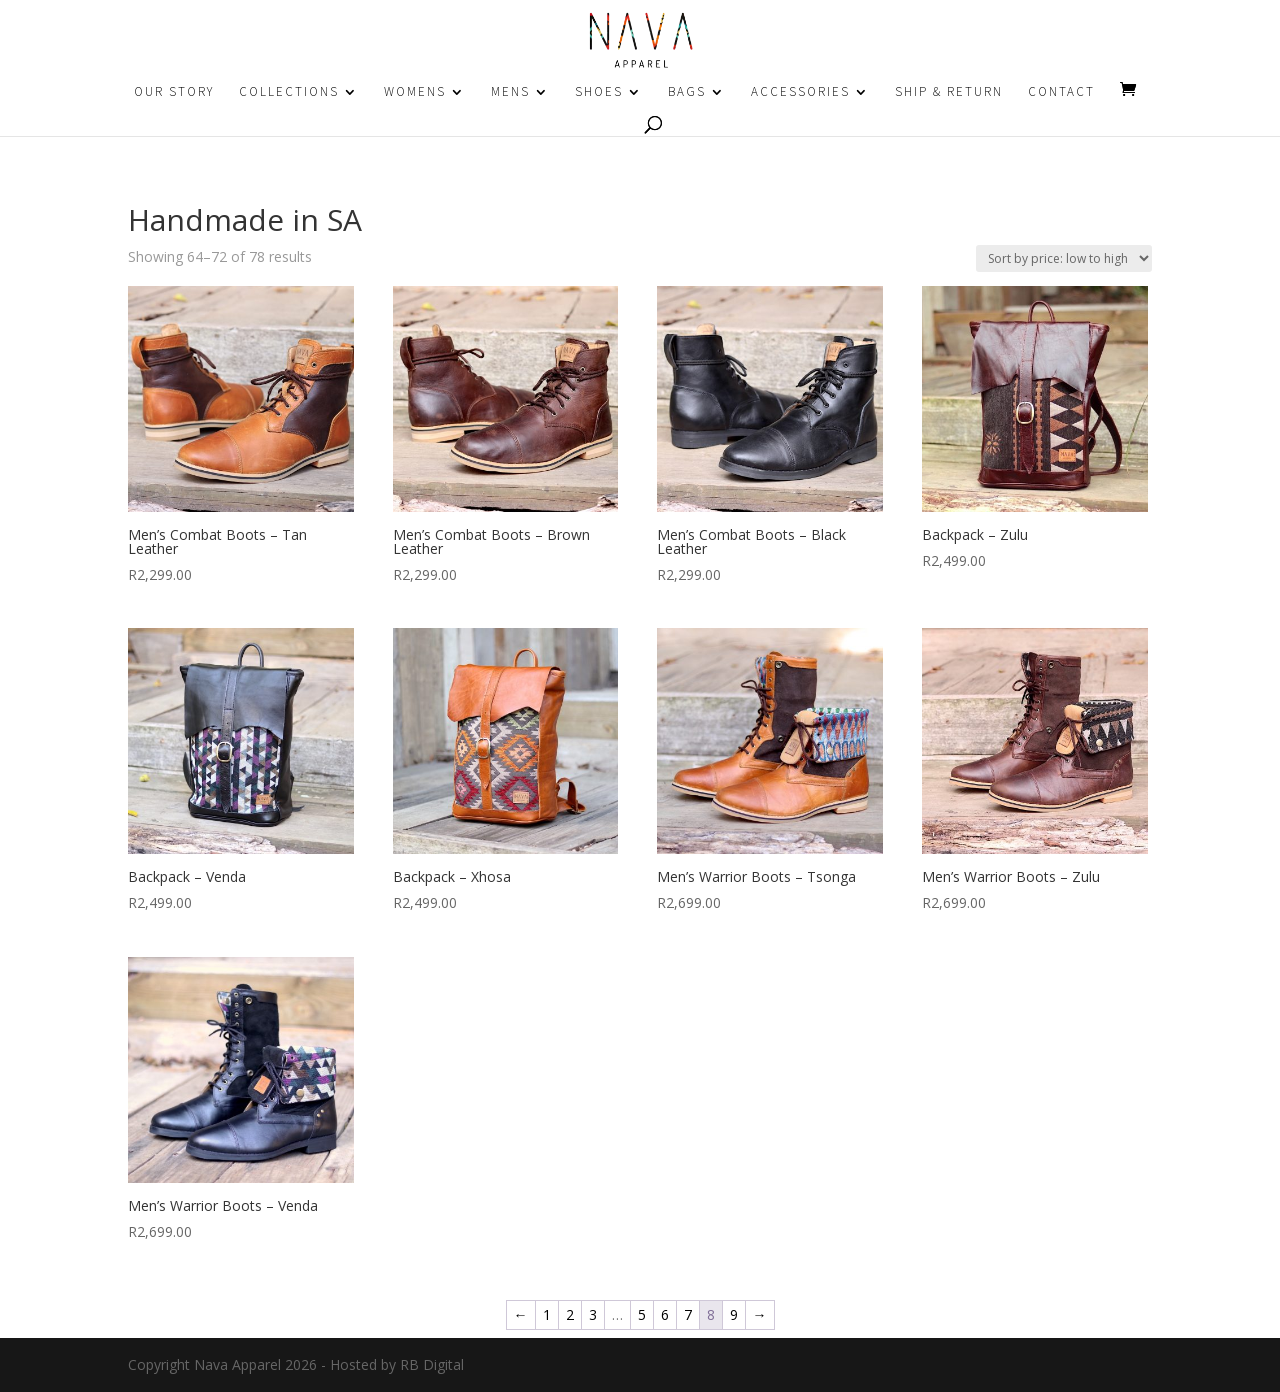 The height and width of the screenshot is (1392, 1280). What do you see at coordinates (688, 1314) in the screenshot?
I see `7 [Page 7]` at bounding box center [688, 1314].